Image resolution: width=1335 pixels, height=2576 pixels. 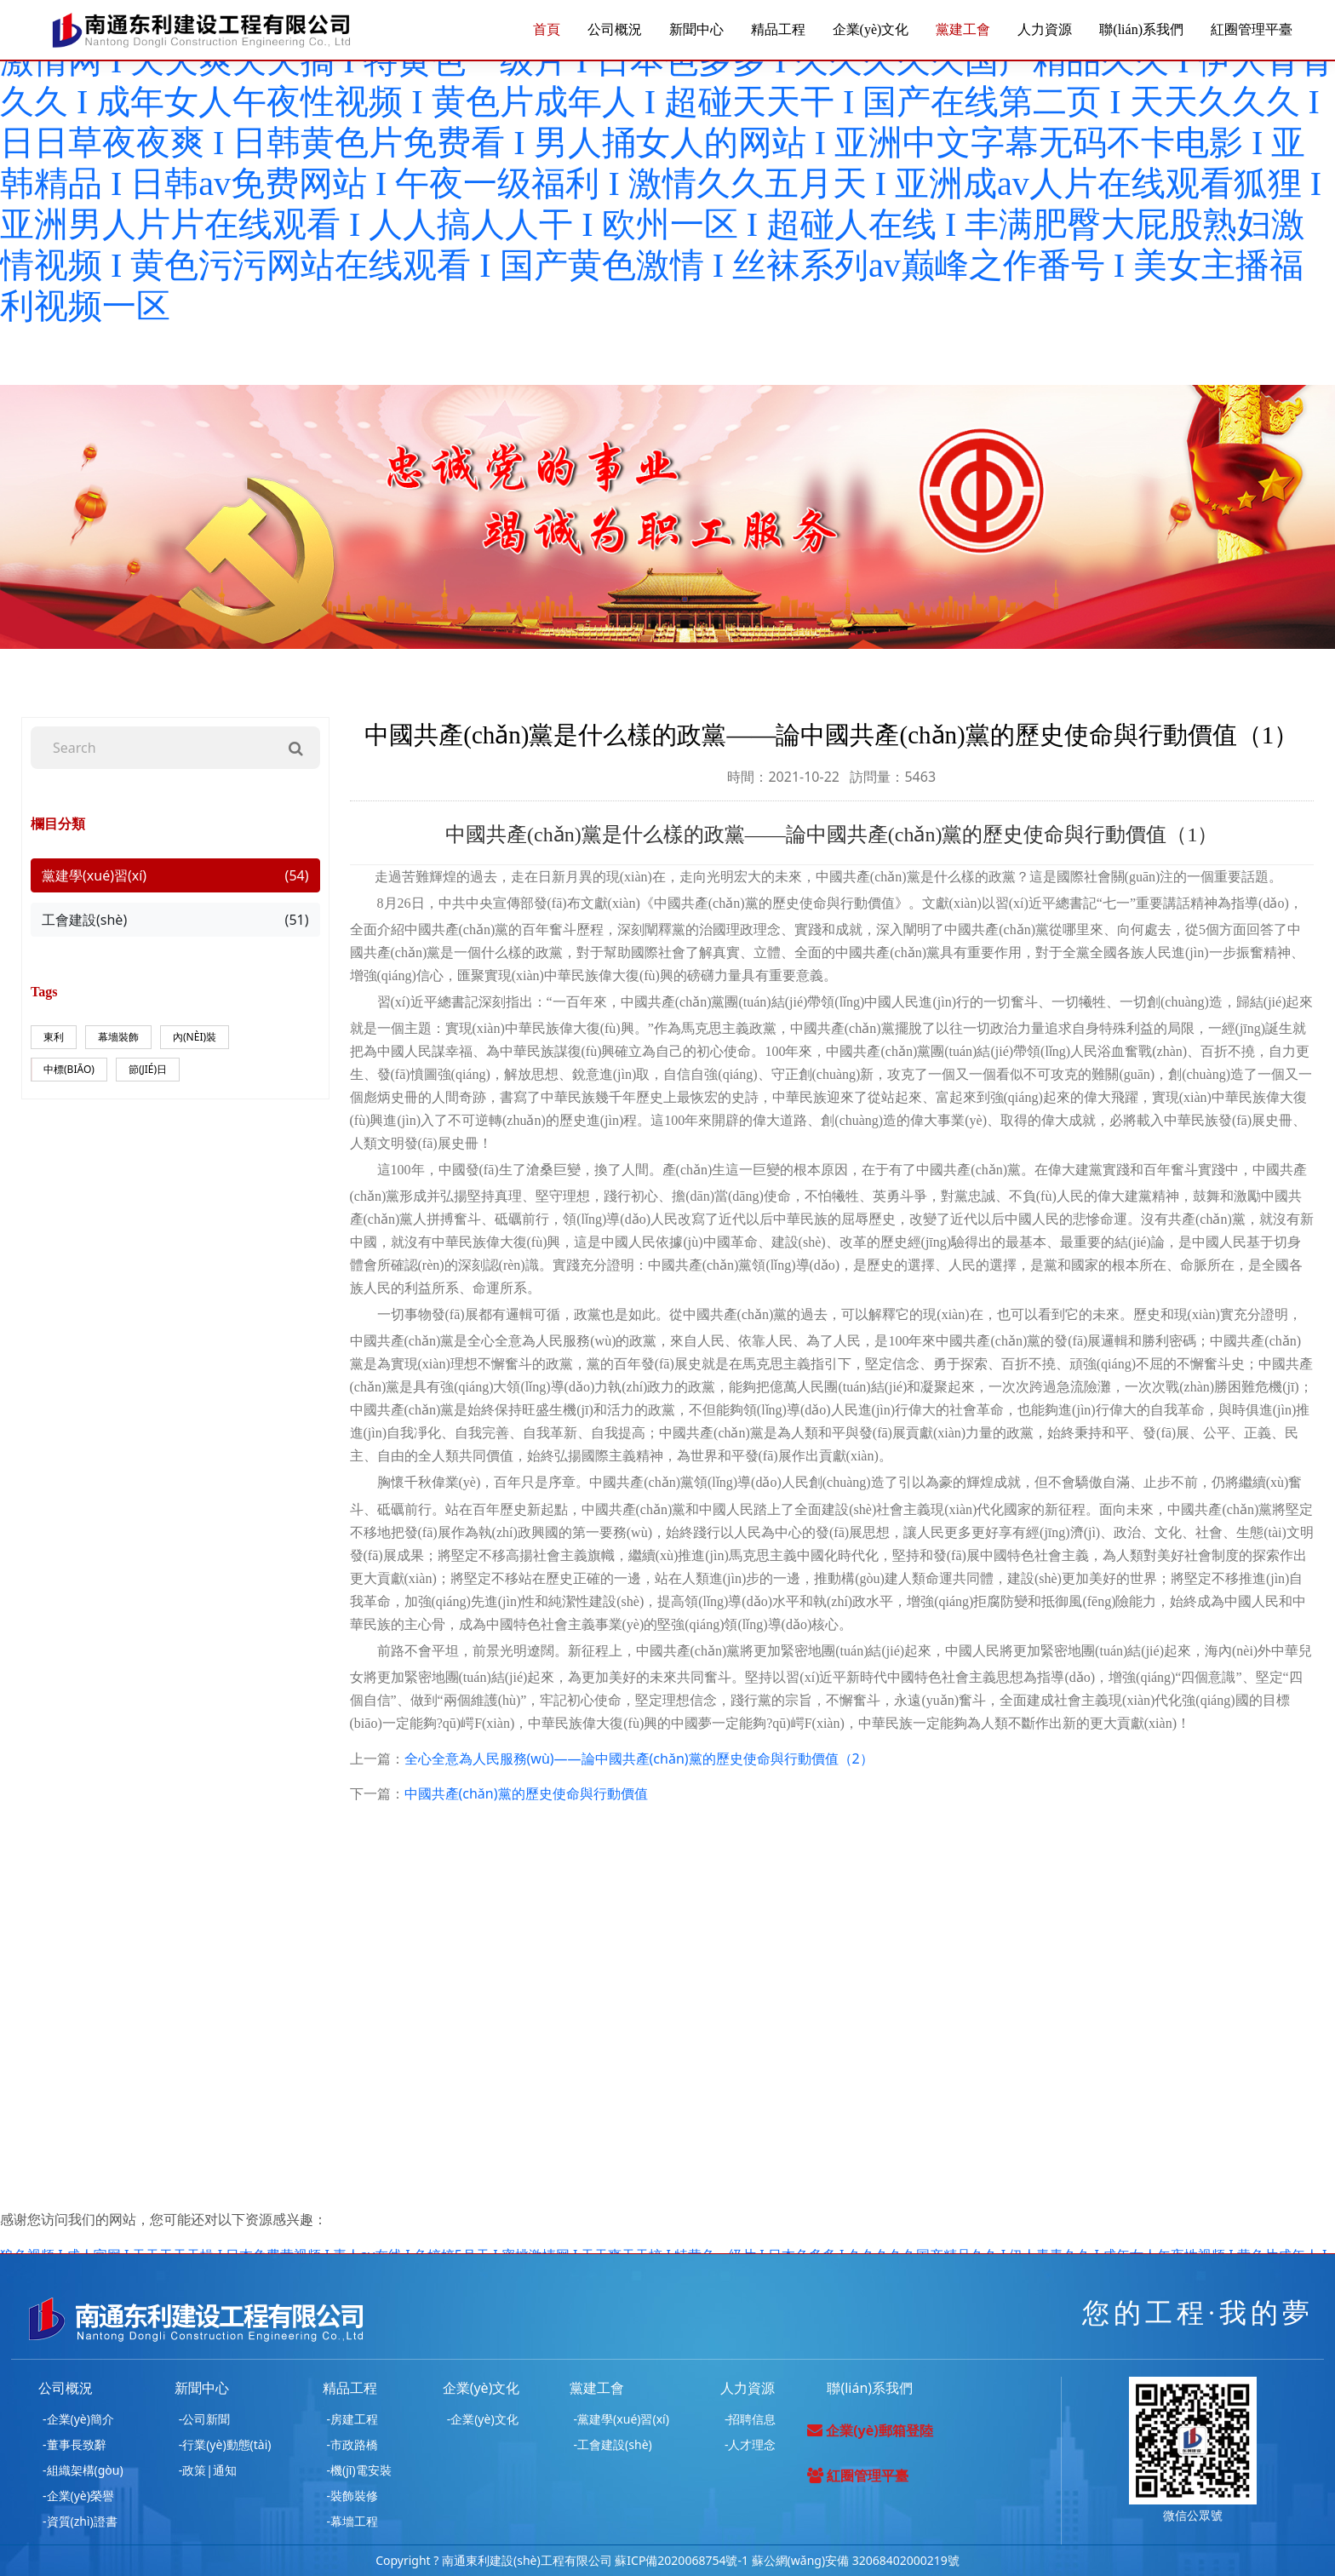 What do you see at coordinates (546, 29) in the screenshot?
I see `首頁` at bounding box center [546, 29].